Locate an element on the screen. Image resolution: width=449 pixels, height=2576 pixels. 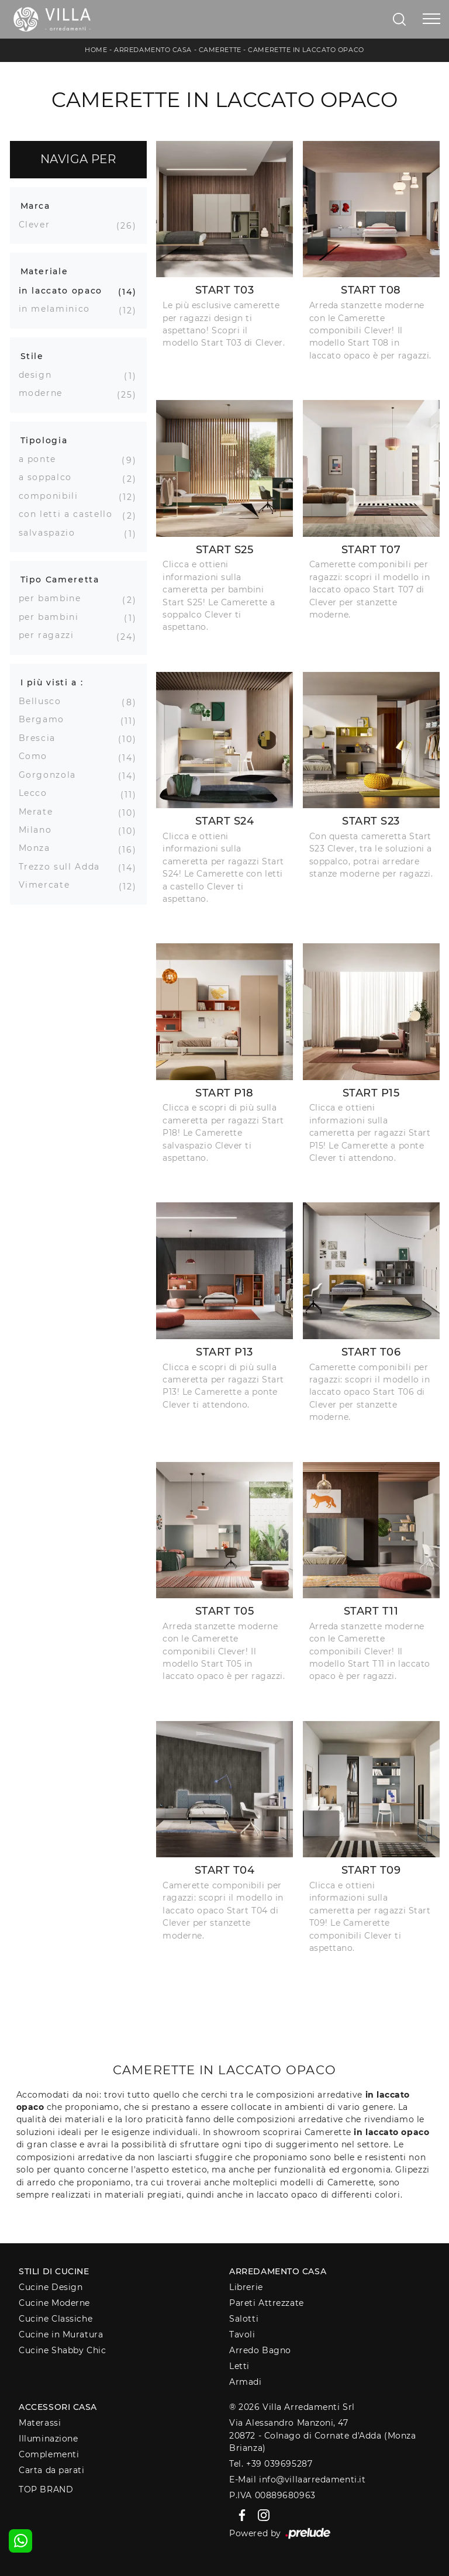
per bambine is located at coordinates (54, 598).